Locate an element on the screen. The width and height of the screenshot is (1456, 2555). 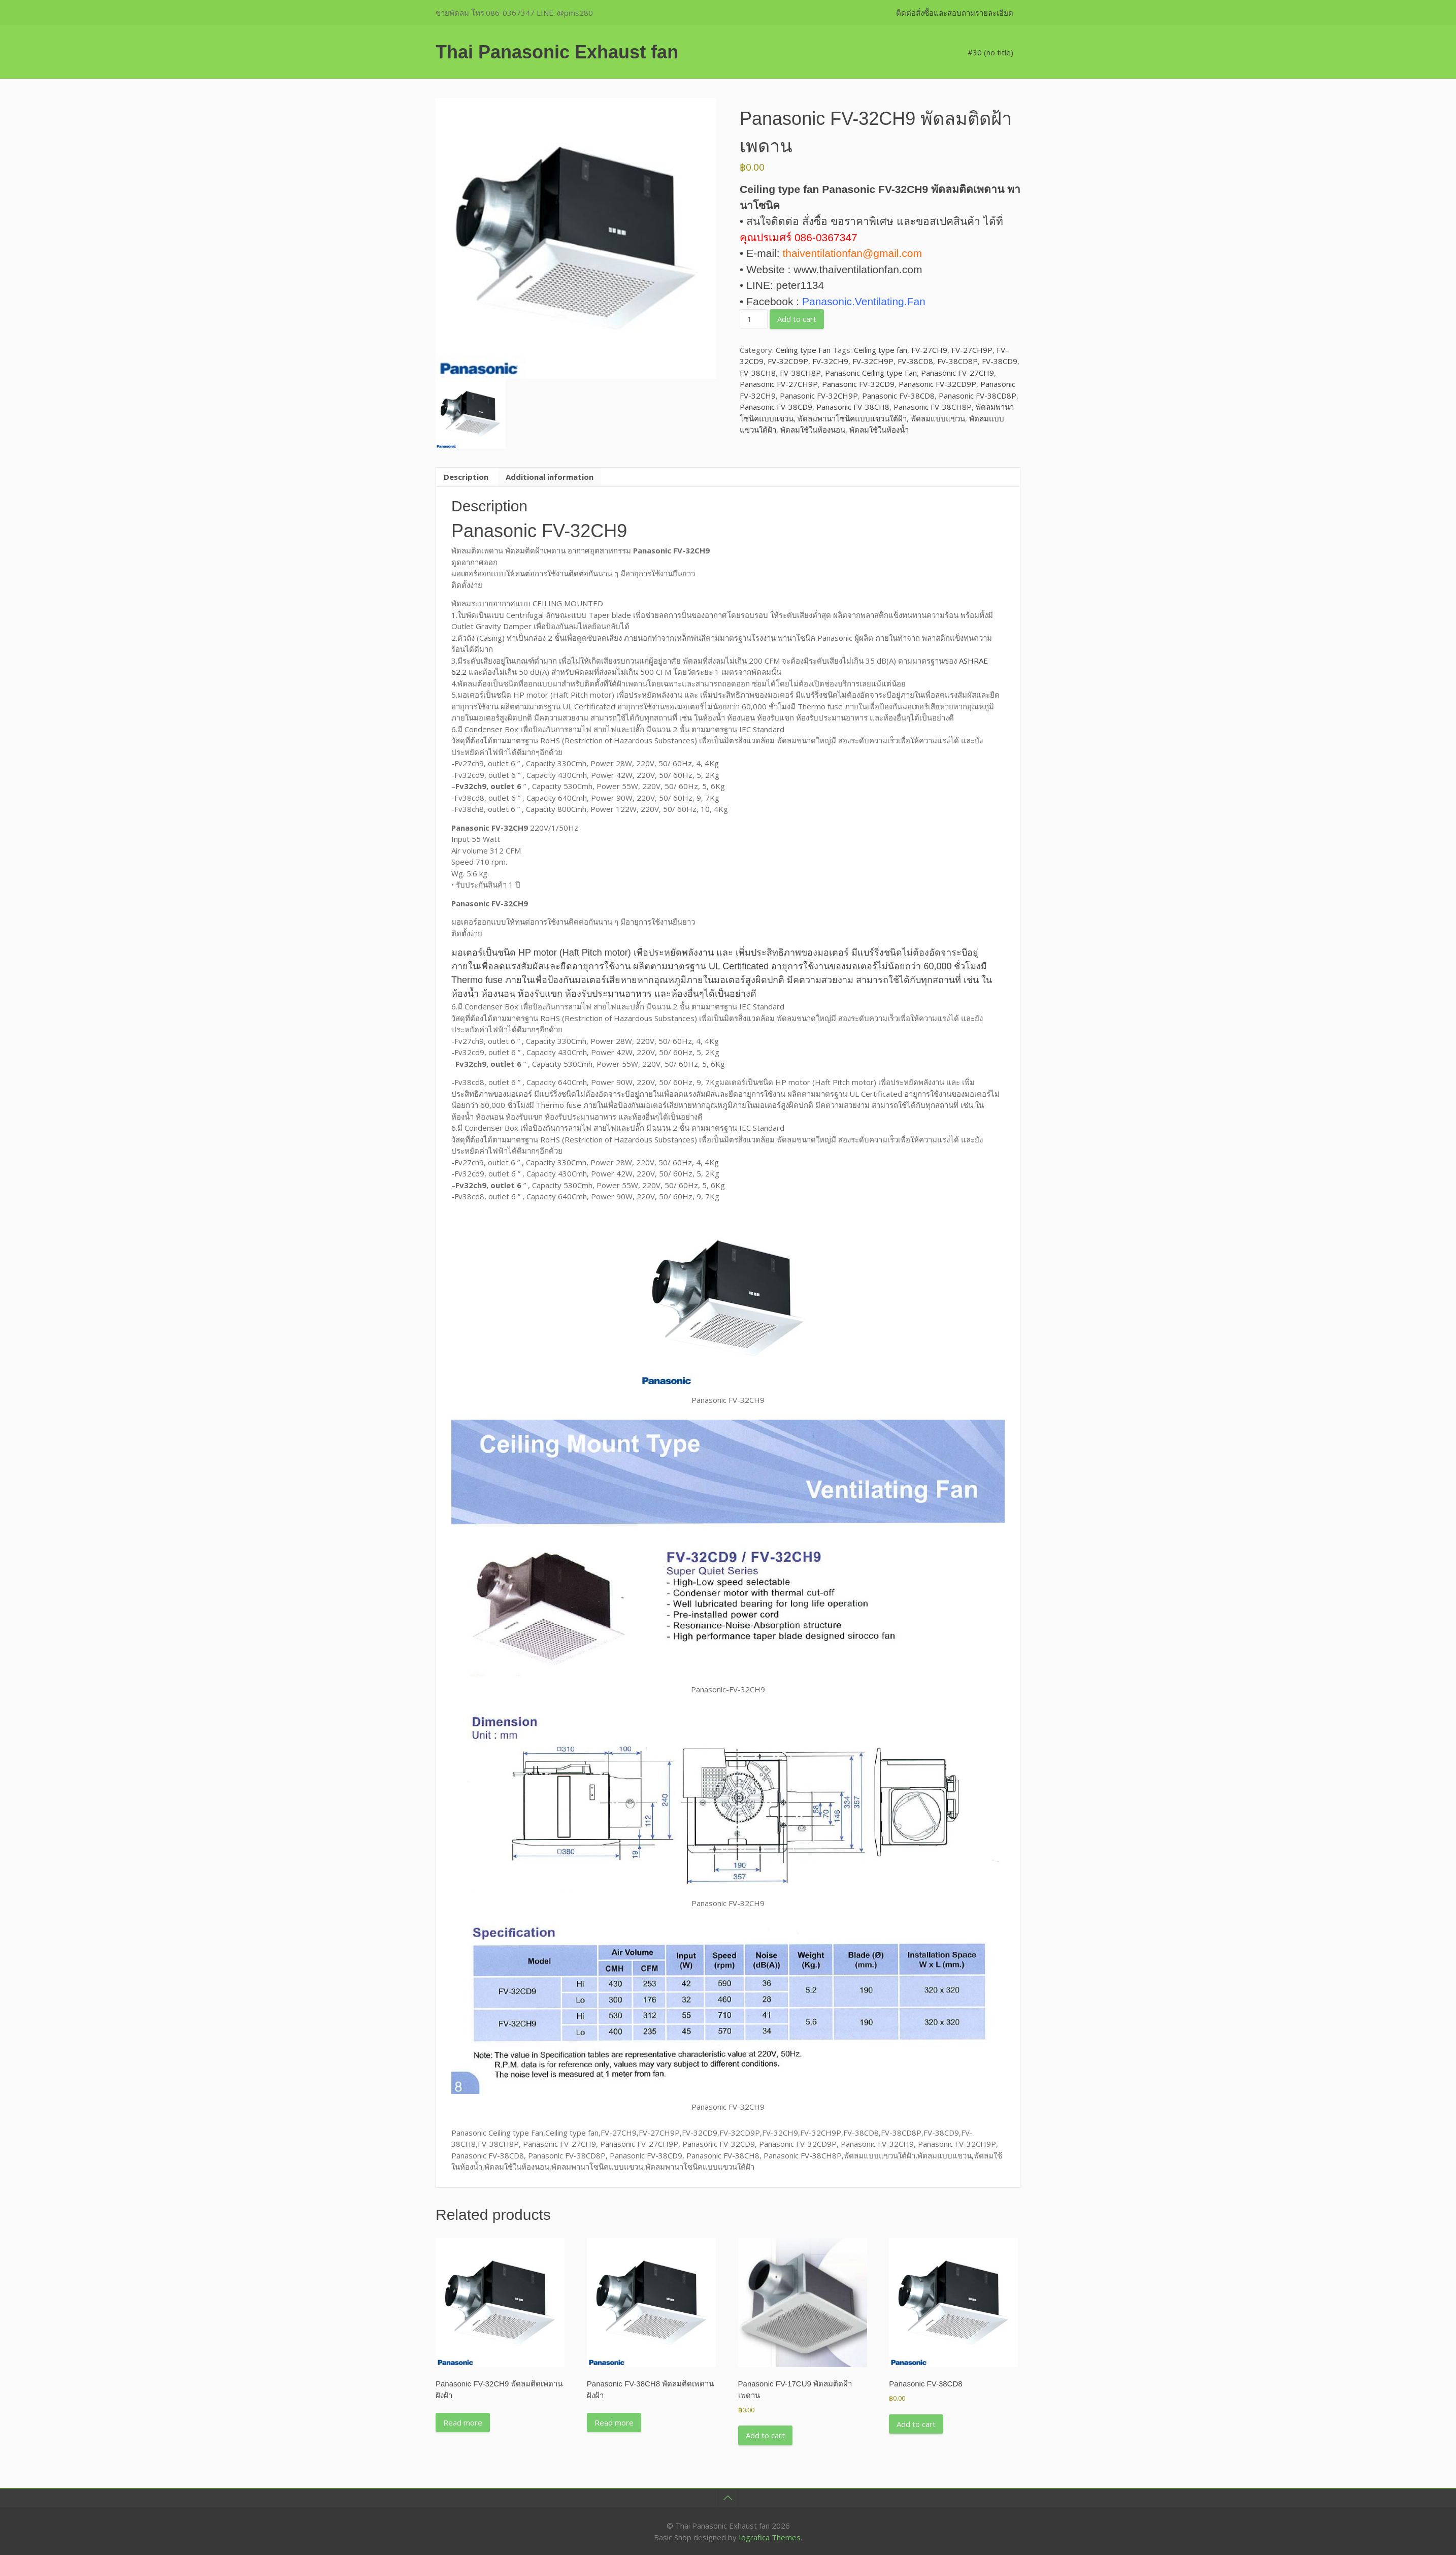
FV-32CH9P is located at coordinates (873, 361).